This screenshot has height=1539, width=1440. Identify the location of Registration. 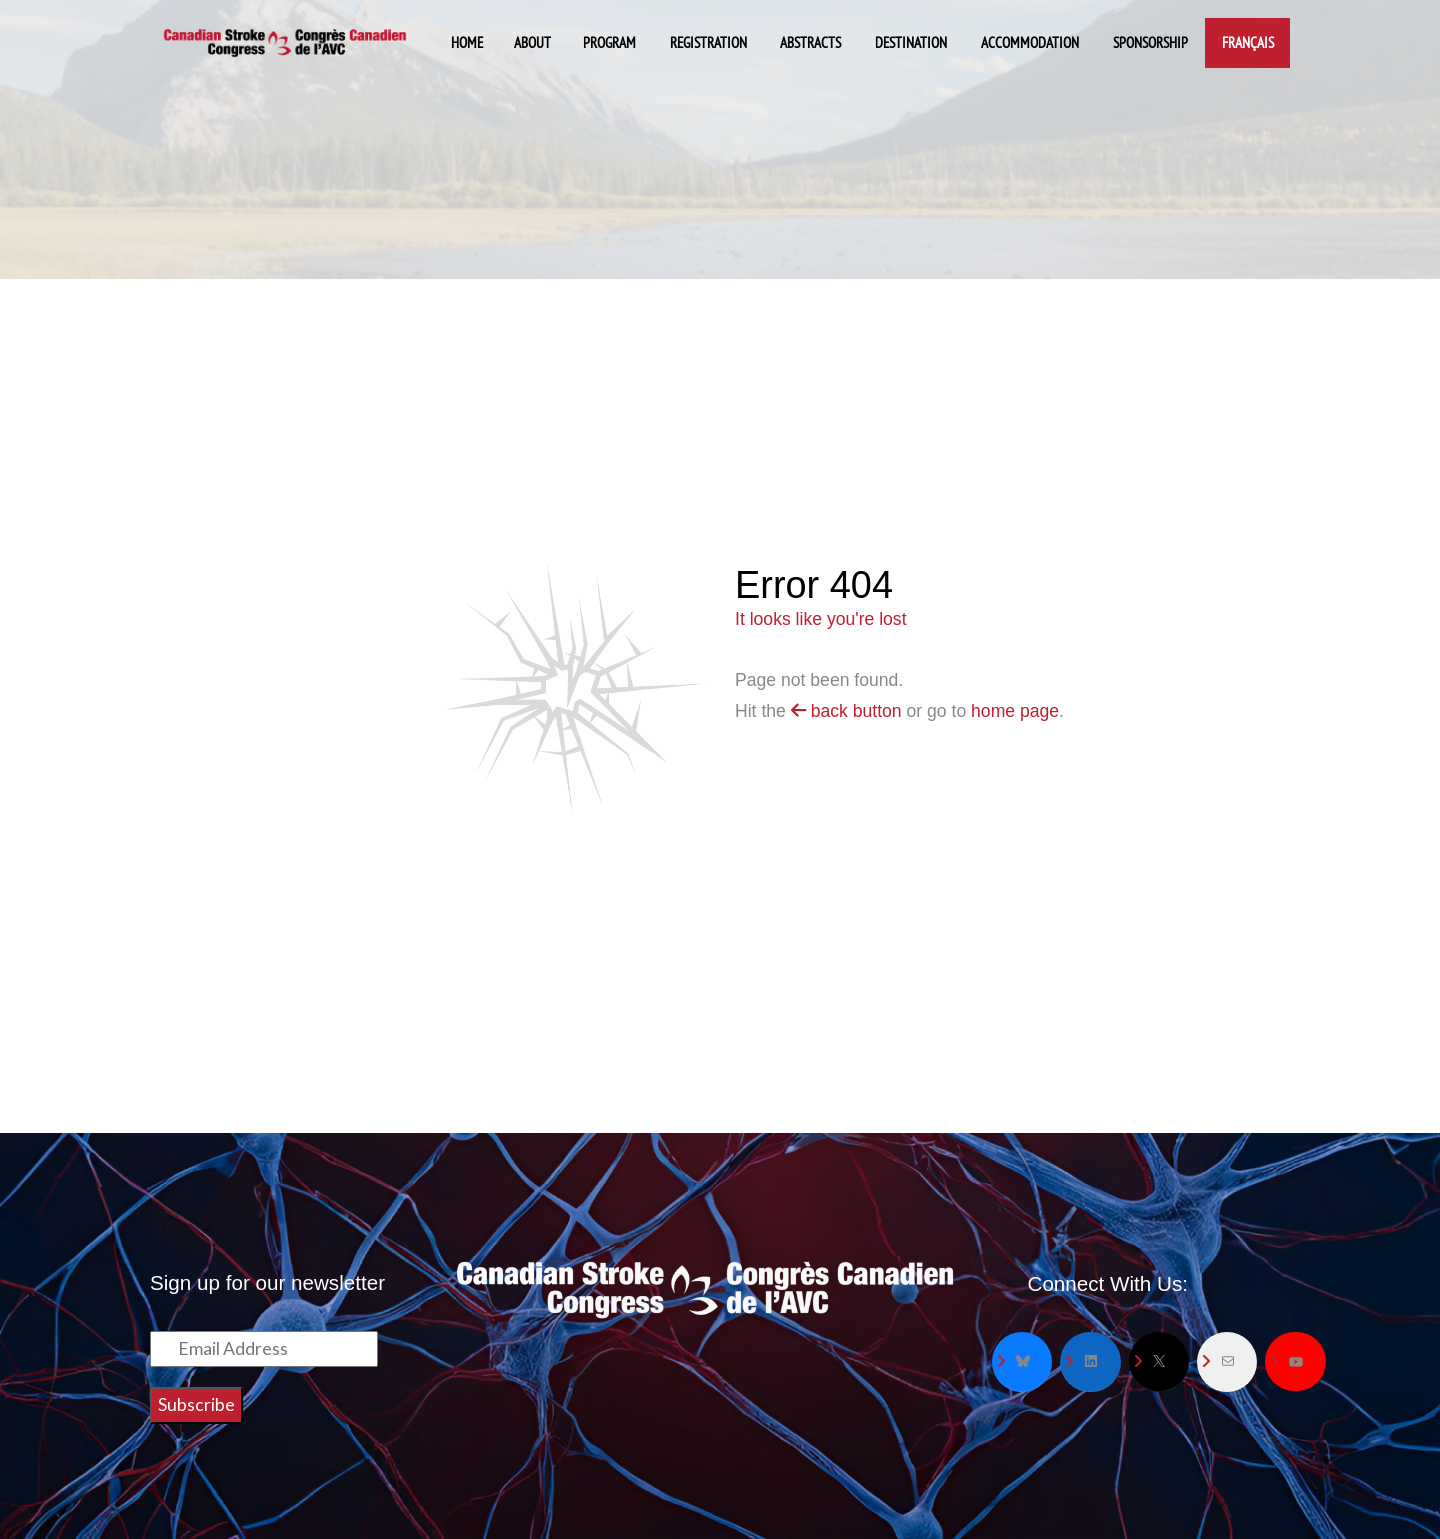
(708, 42).